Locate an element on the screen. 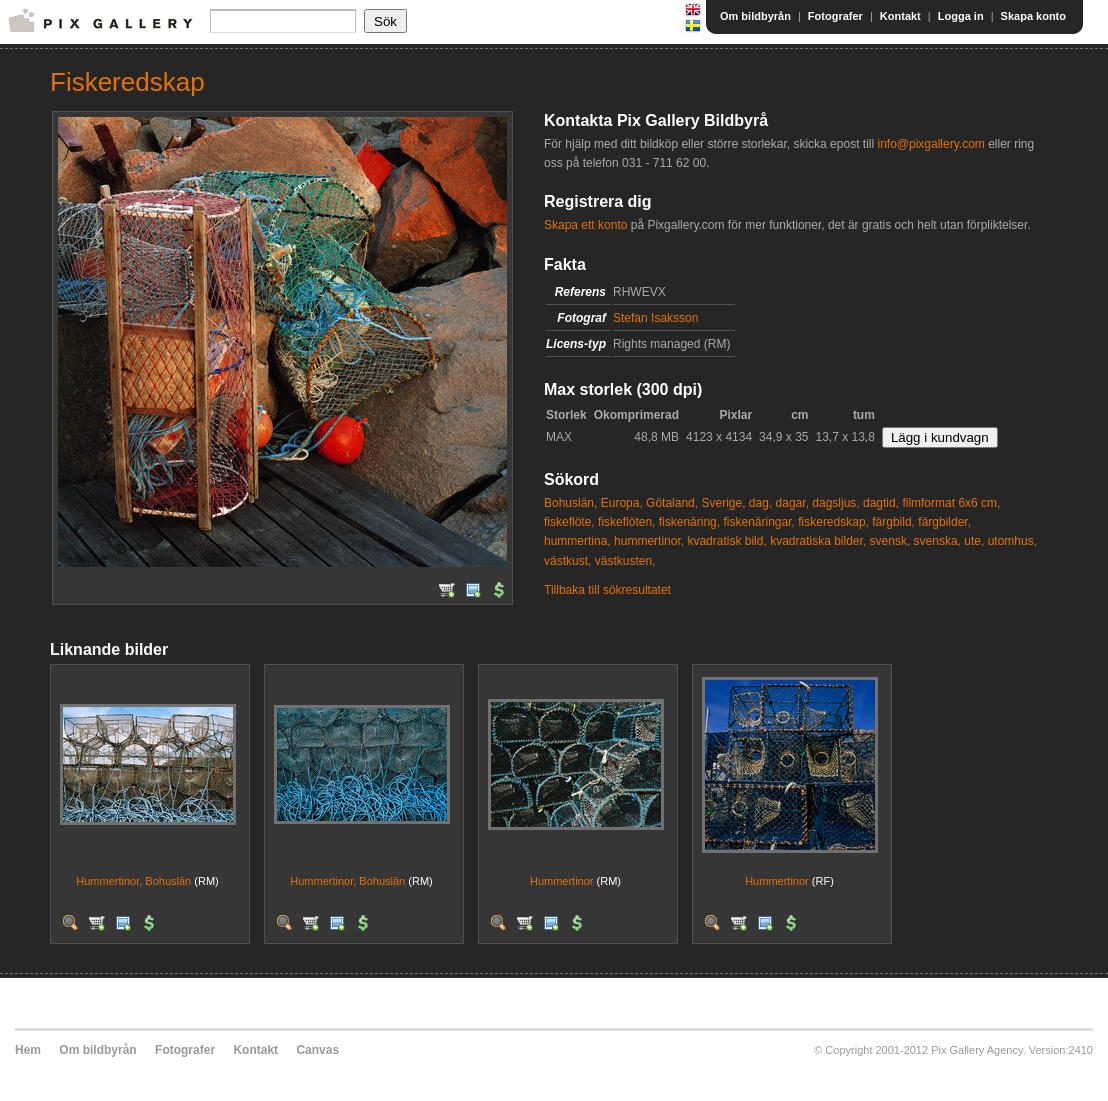 The width and height of the screenshot is (1108, 1101). Fotografer is located at coordinates (835, 16).